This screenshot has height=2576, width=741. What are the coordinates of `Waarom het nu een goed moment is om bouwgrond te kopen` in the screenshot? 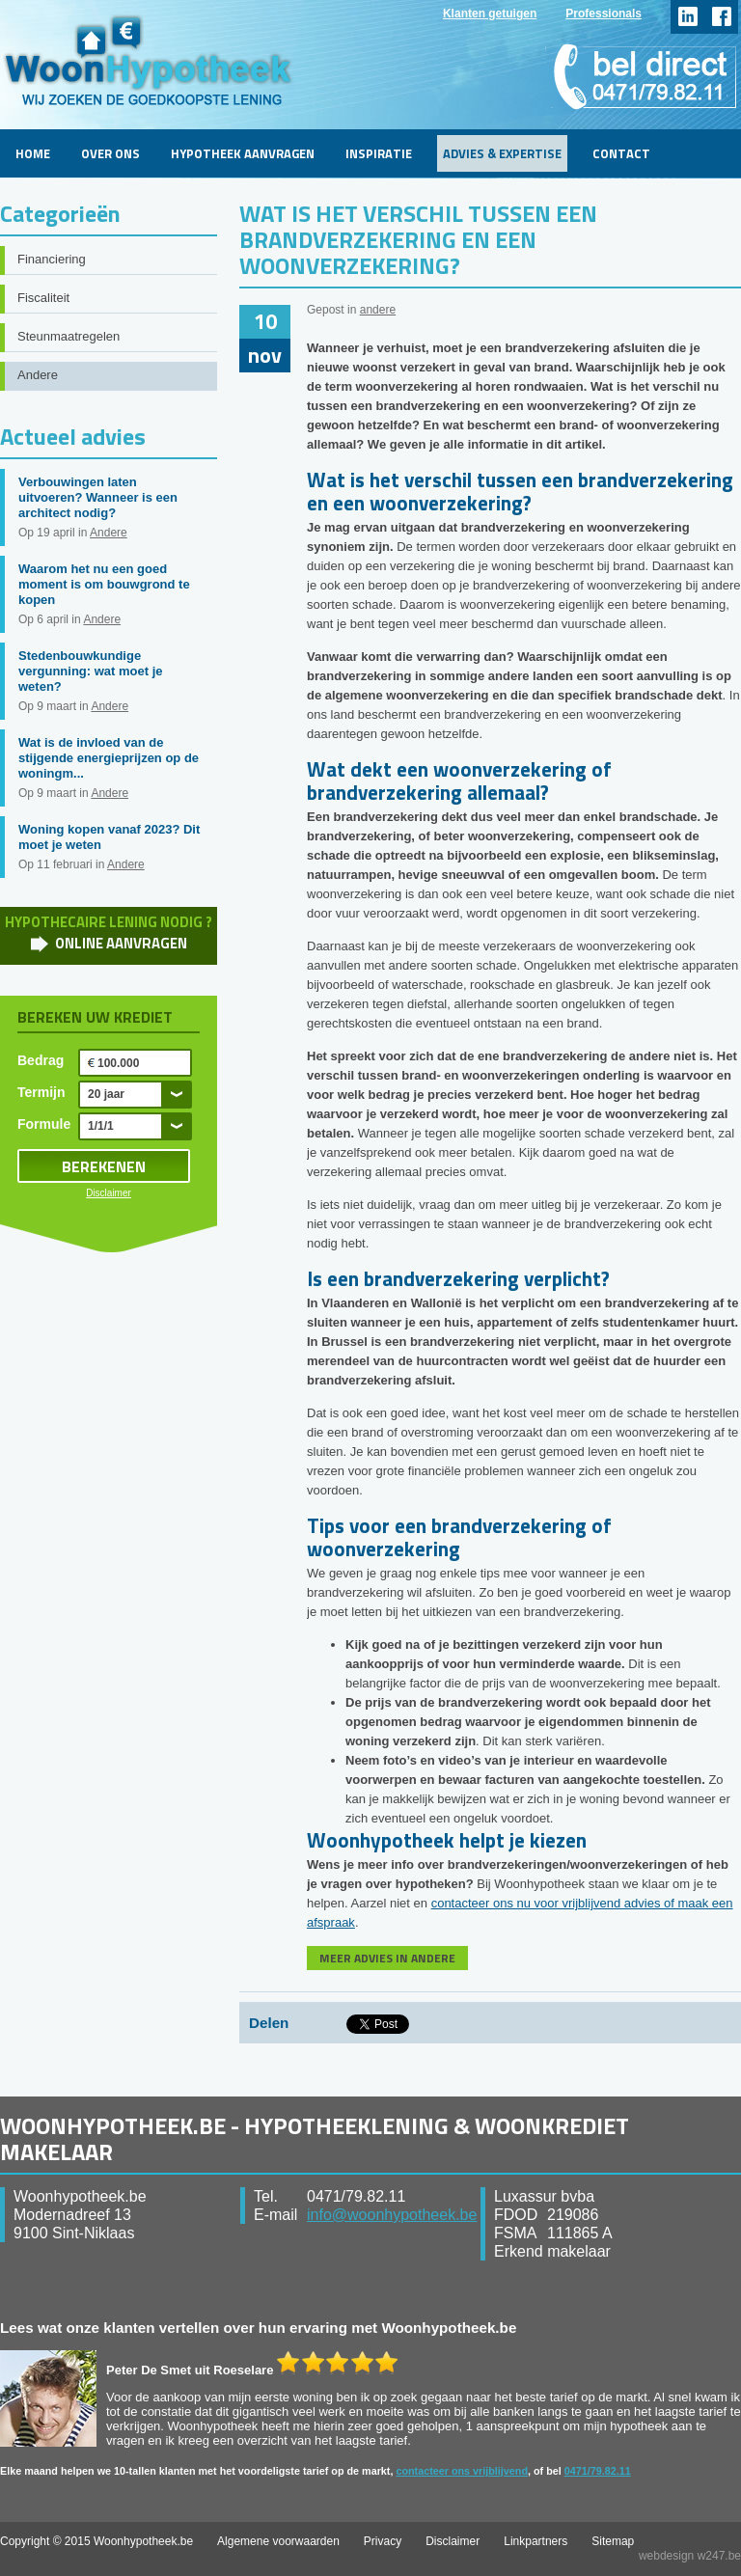 It's located at (104, 584).